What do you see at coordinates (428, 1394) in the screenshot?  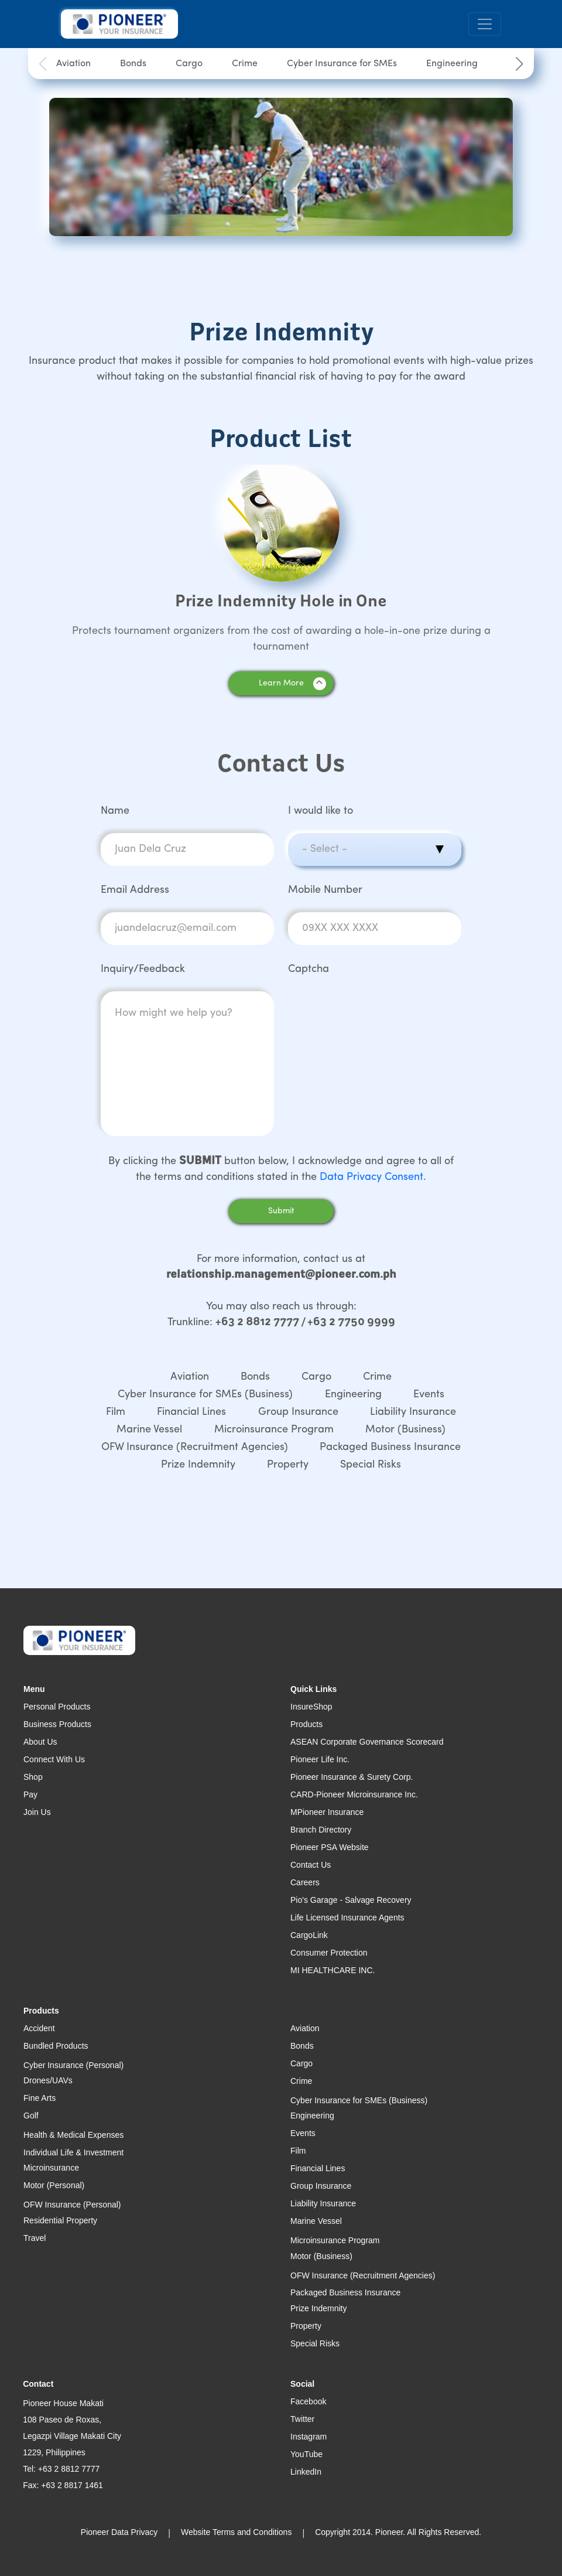 I see `Events` at bounding box center [428, 1394].